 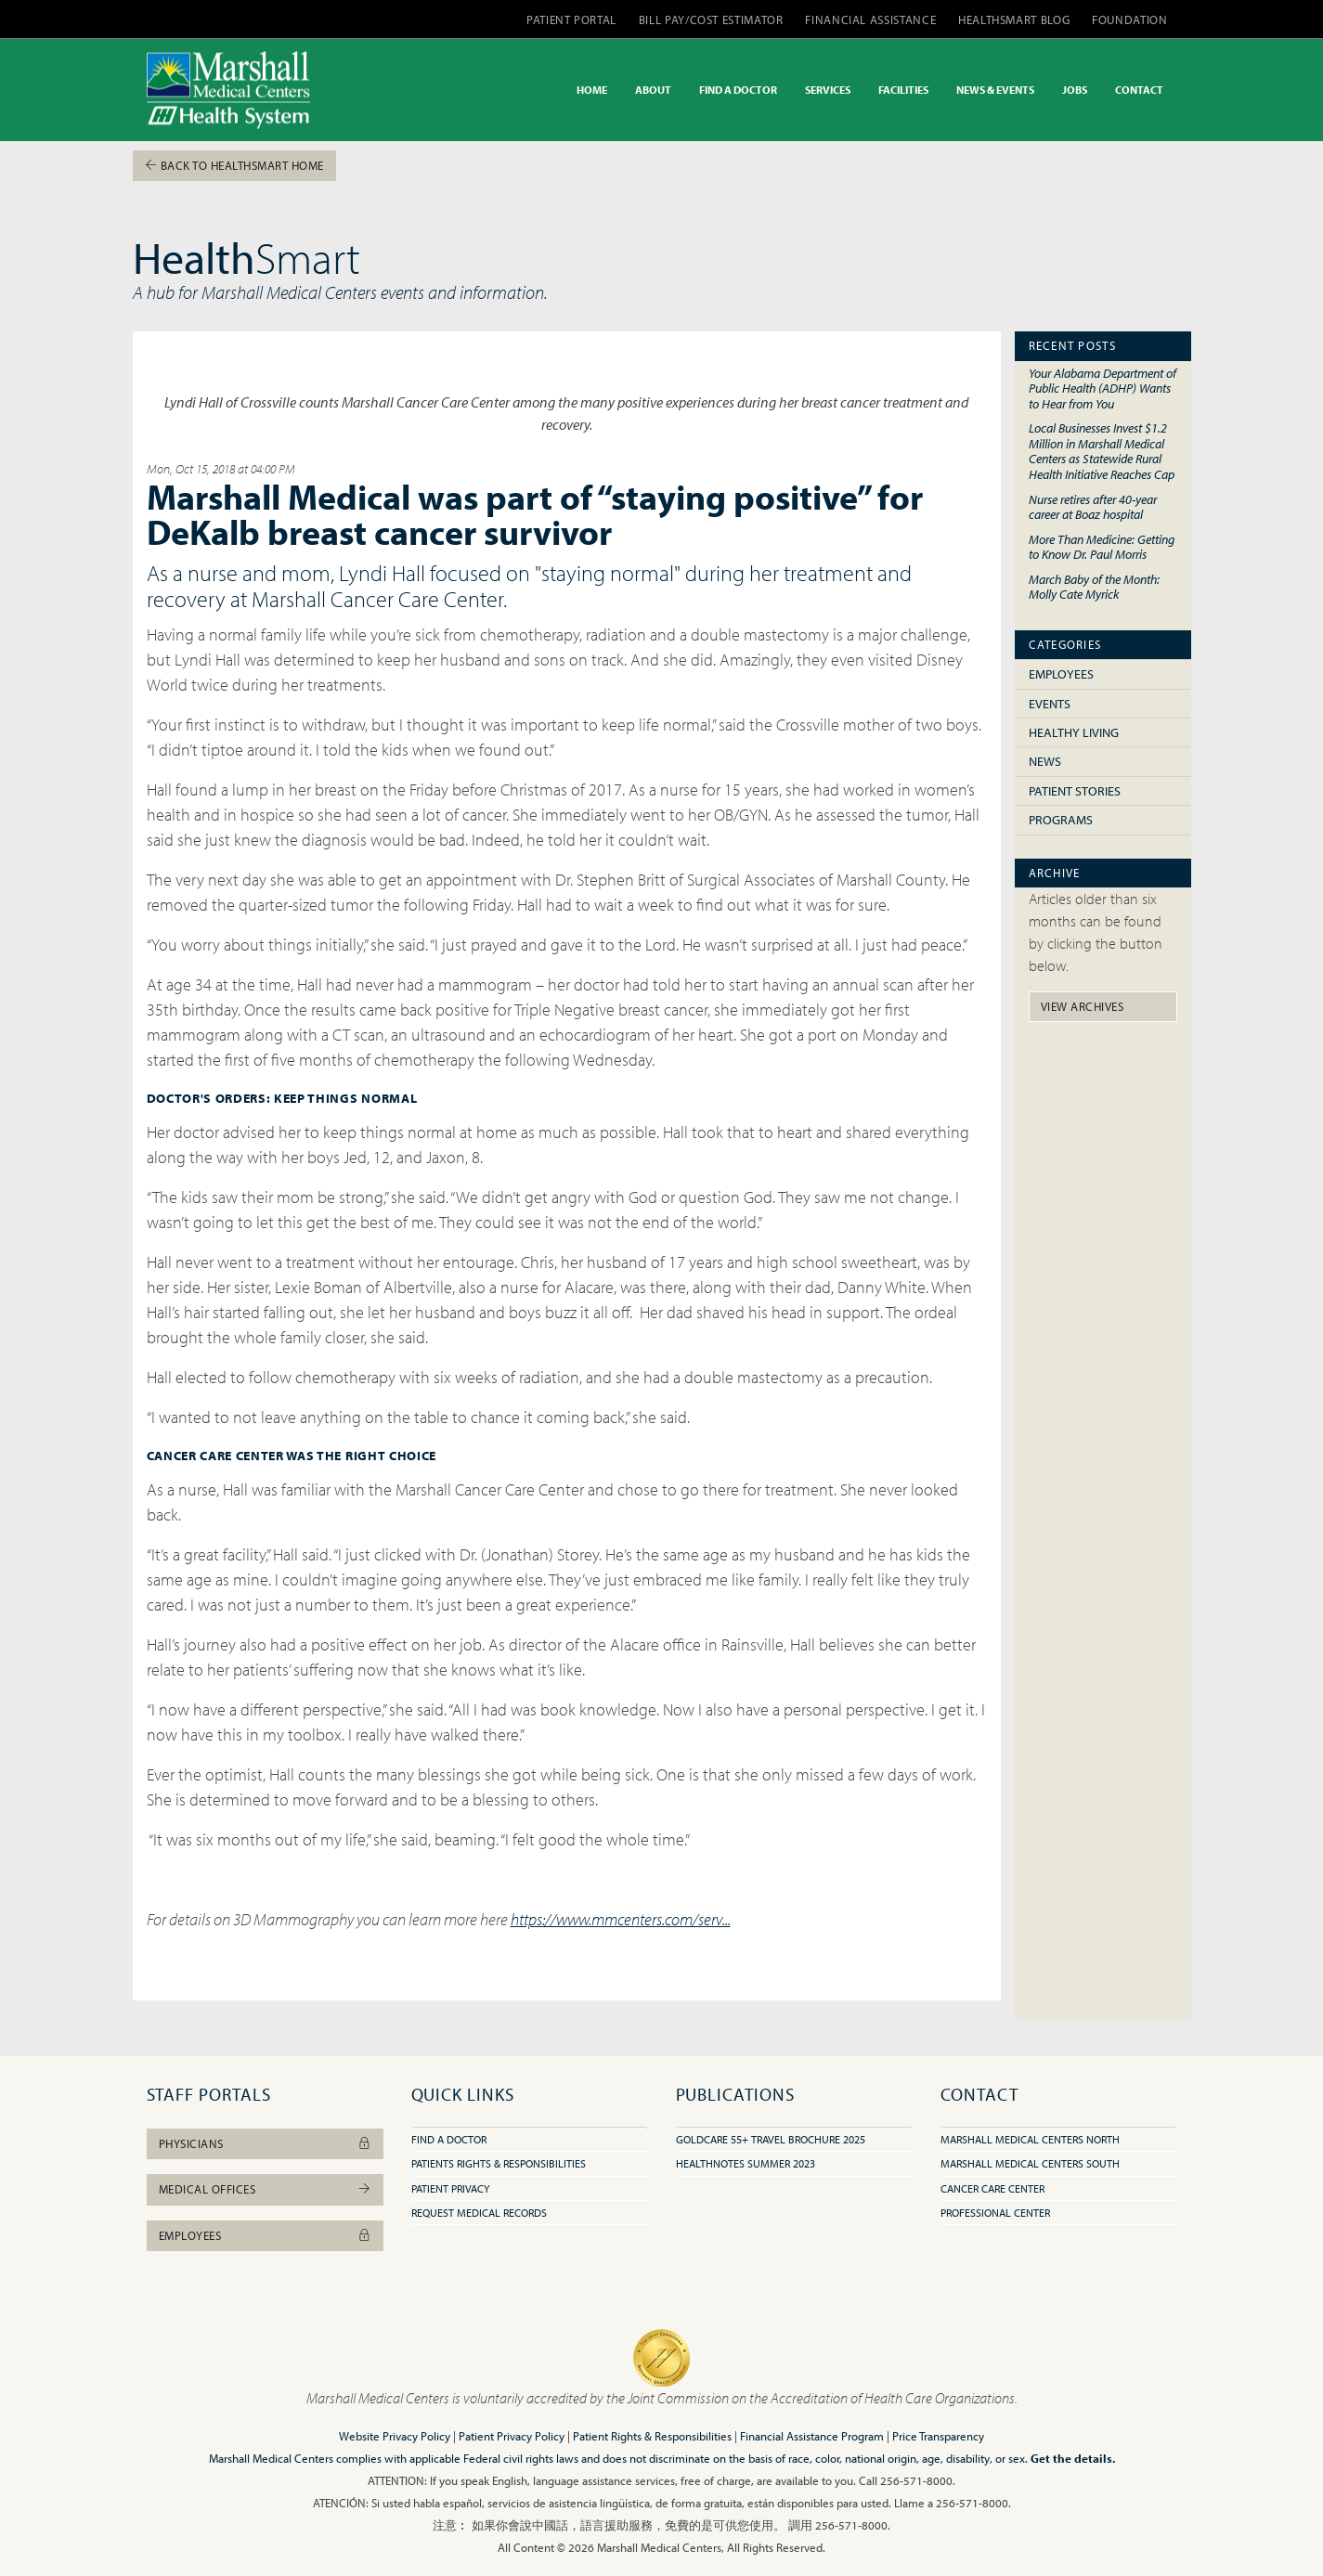 What do you see at coordinates (1139, 90) in the screenshot?
I see `CONTACT` at bounding box center [1139, 90].